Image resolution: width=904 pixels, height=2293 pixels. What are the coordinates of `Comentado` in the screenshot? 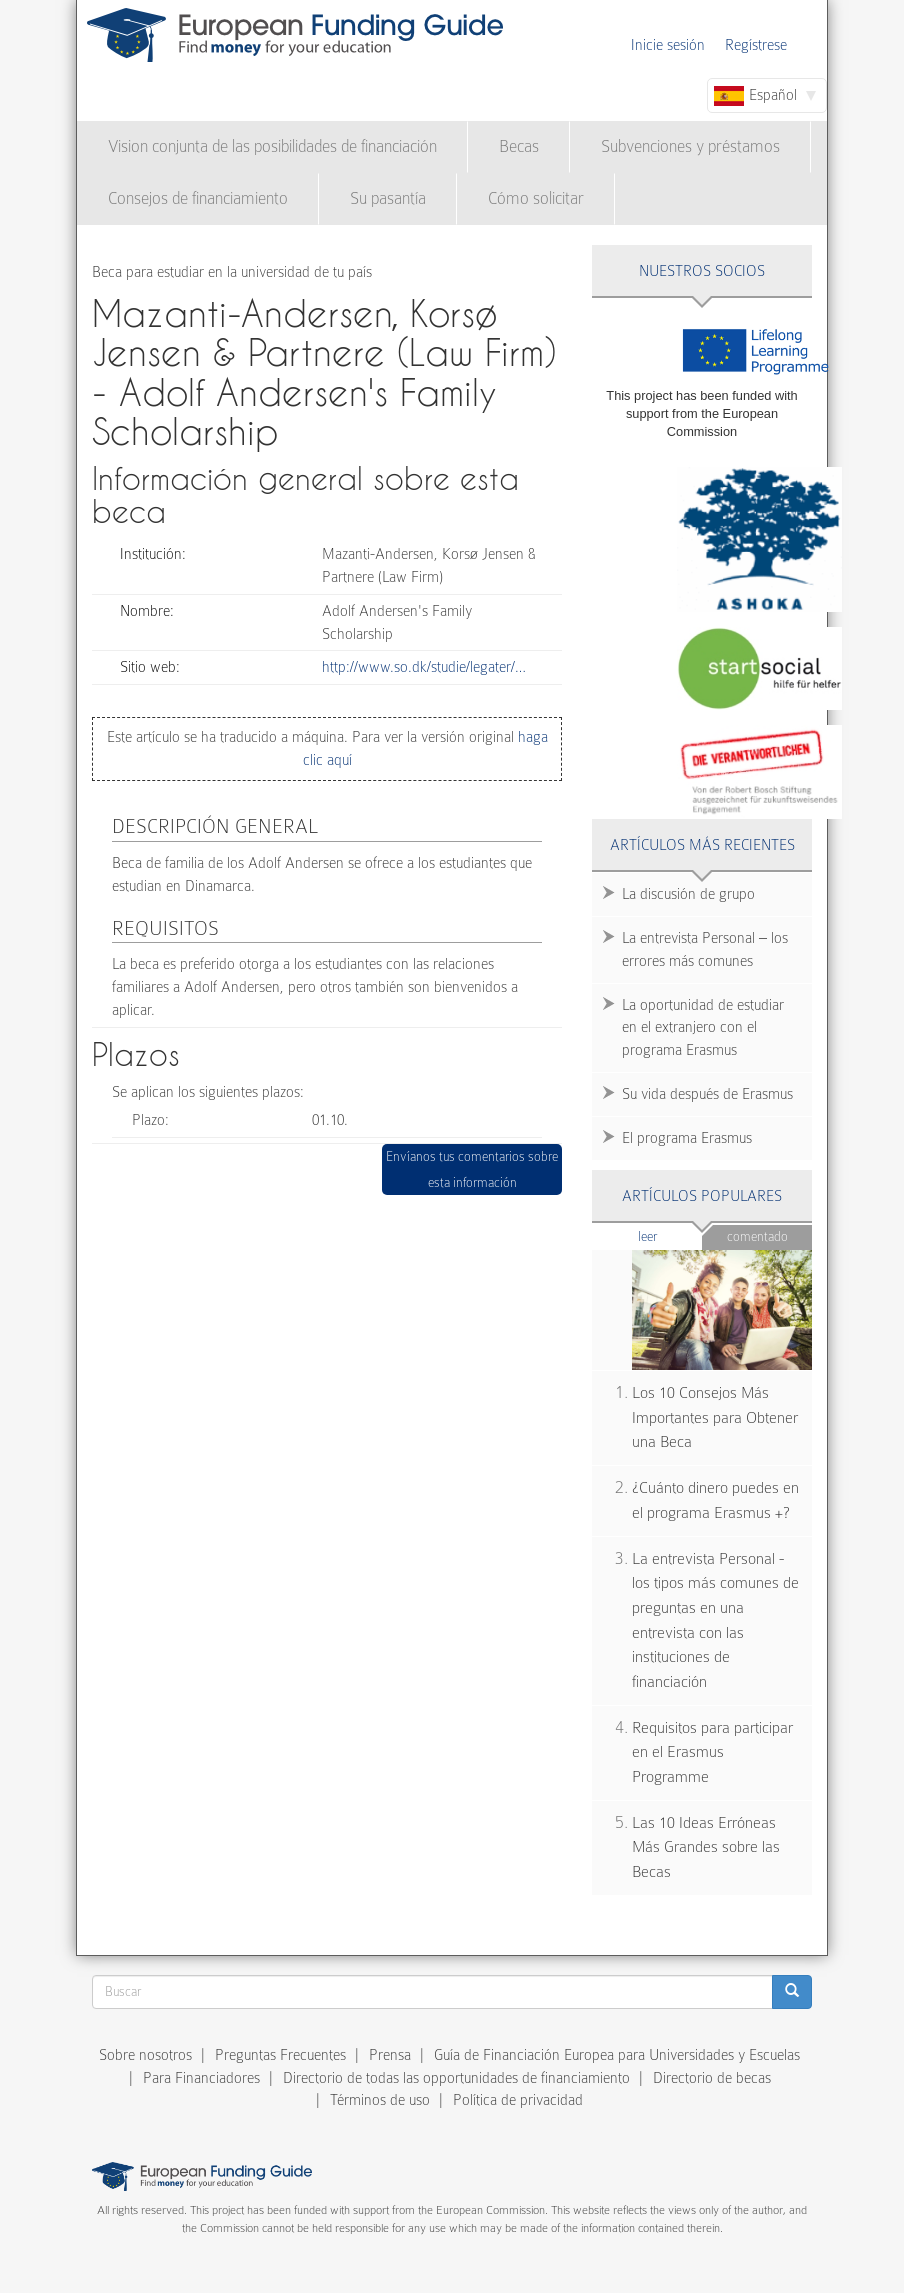 It's located at (757, 1236).